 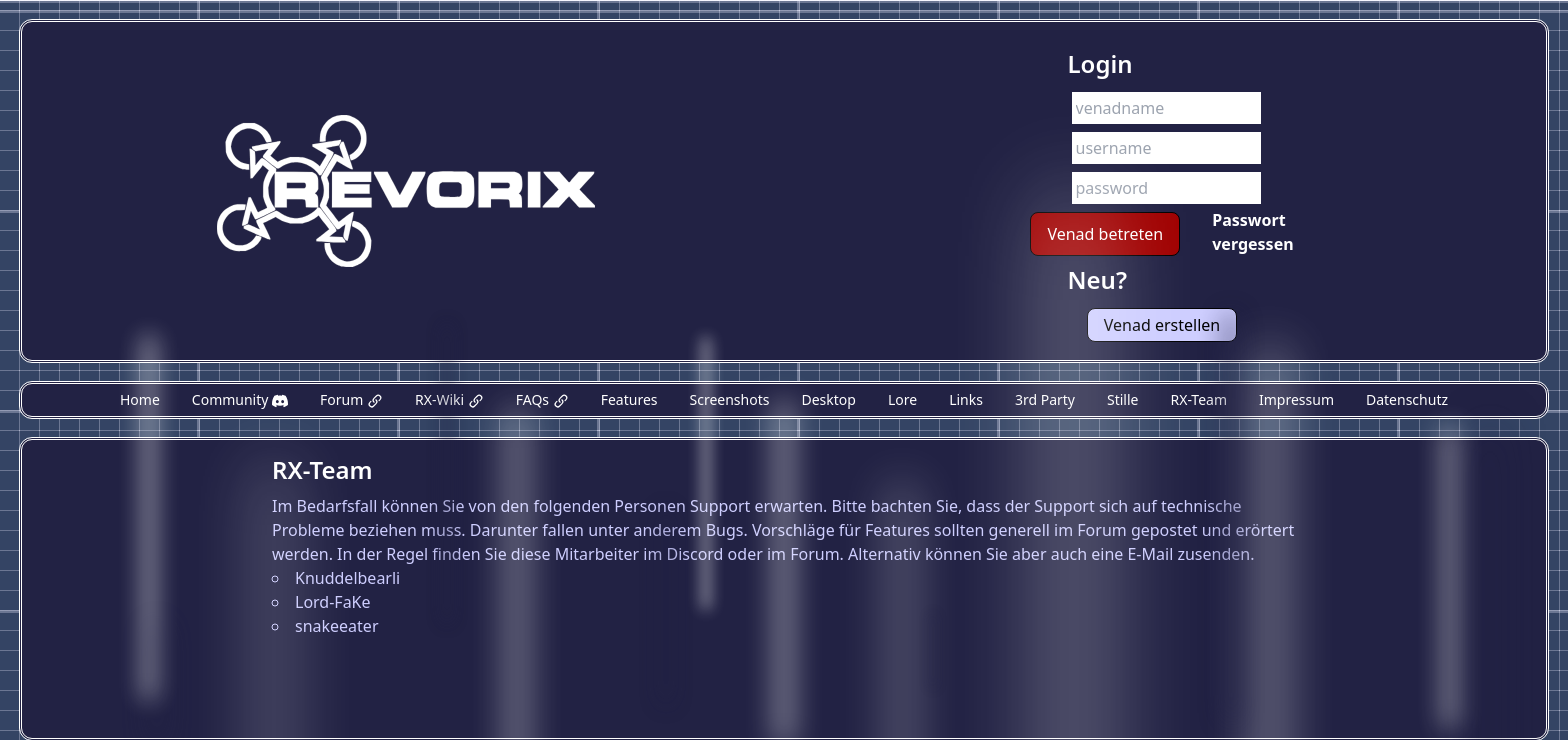 What do you see at coordinates (902, 399) in the screenshot?
I see `Lore` at bounding box center [902, 399].